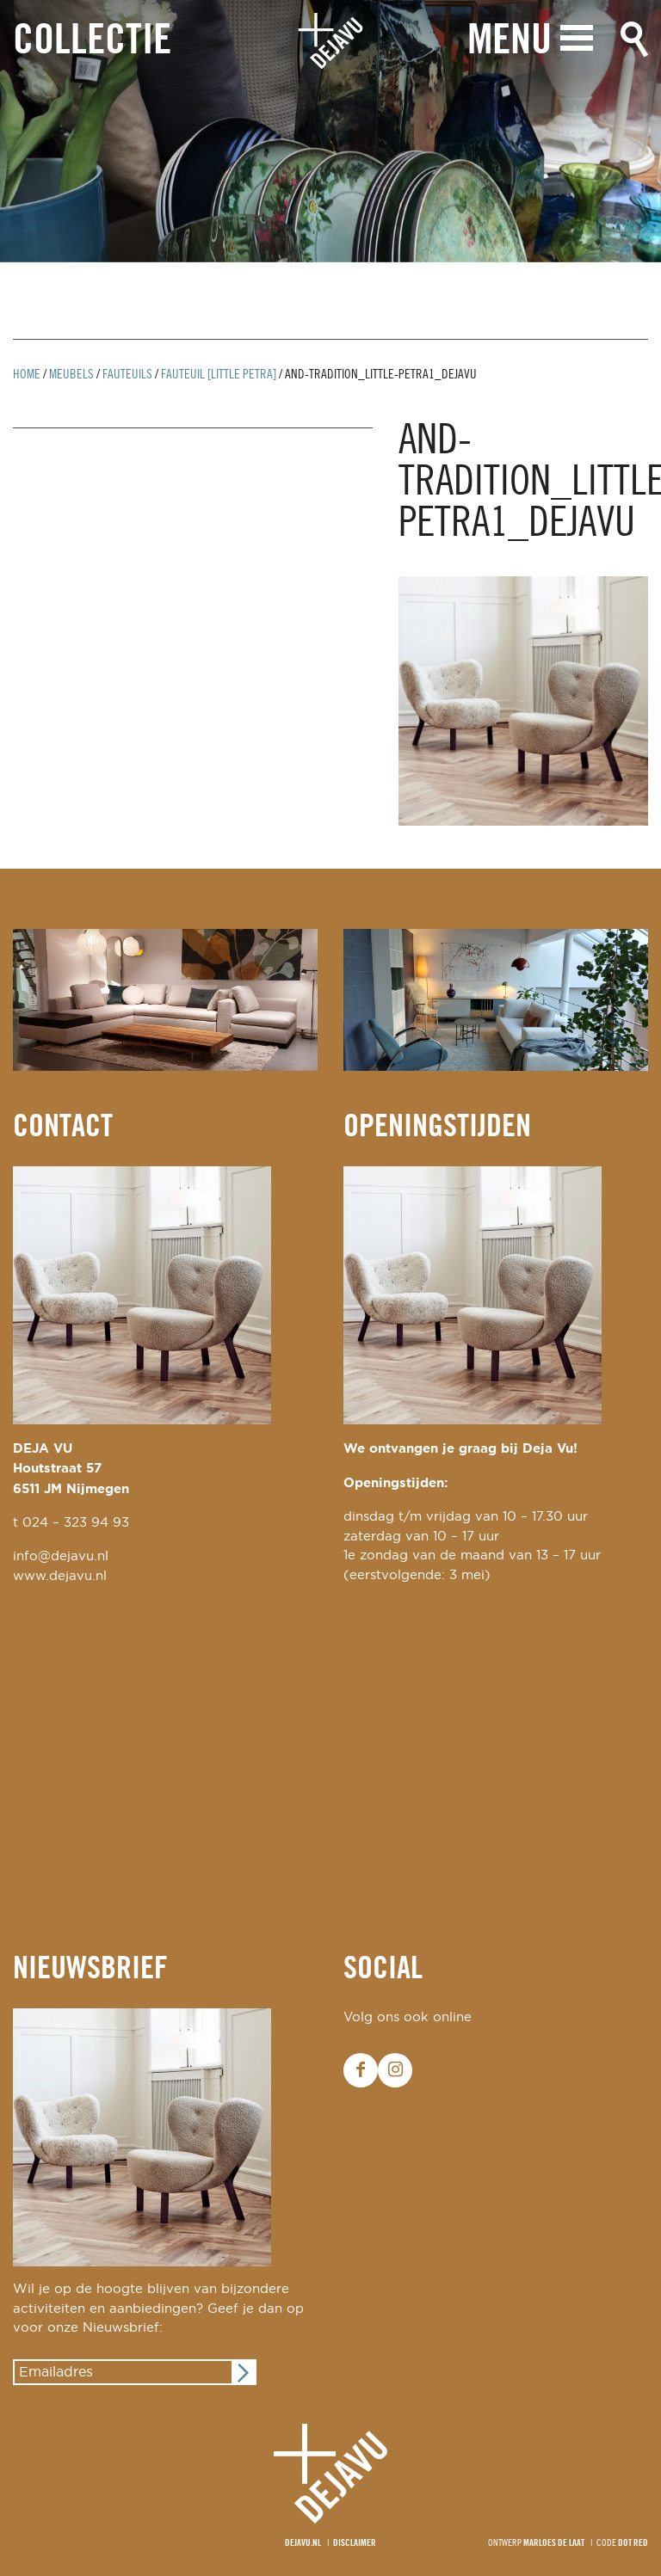 The height and width of the screenshot is (2576, 661). I want to click on Fauteuils, so click(127, 375).